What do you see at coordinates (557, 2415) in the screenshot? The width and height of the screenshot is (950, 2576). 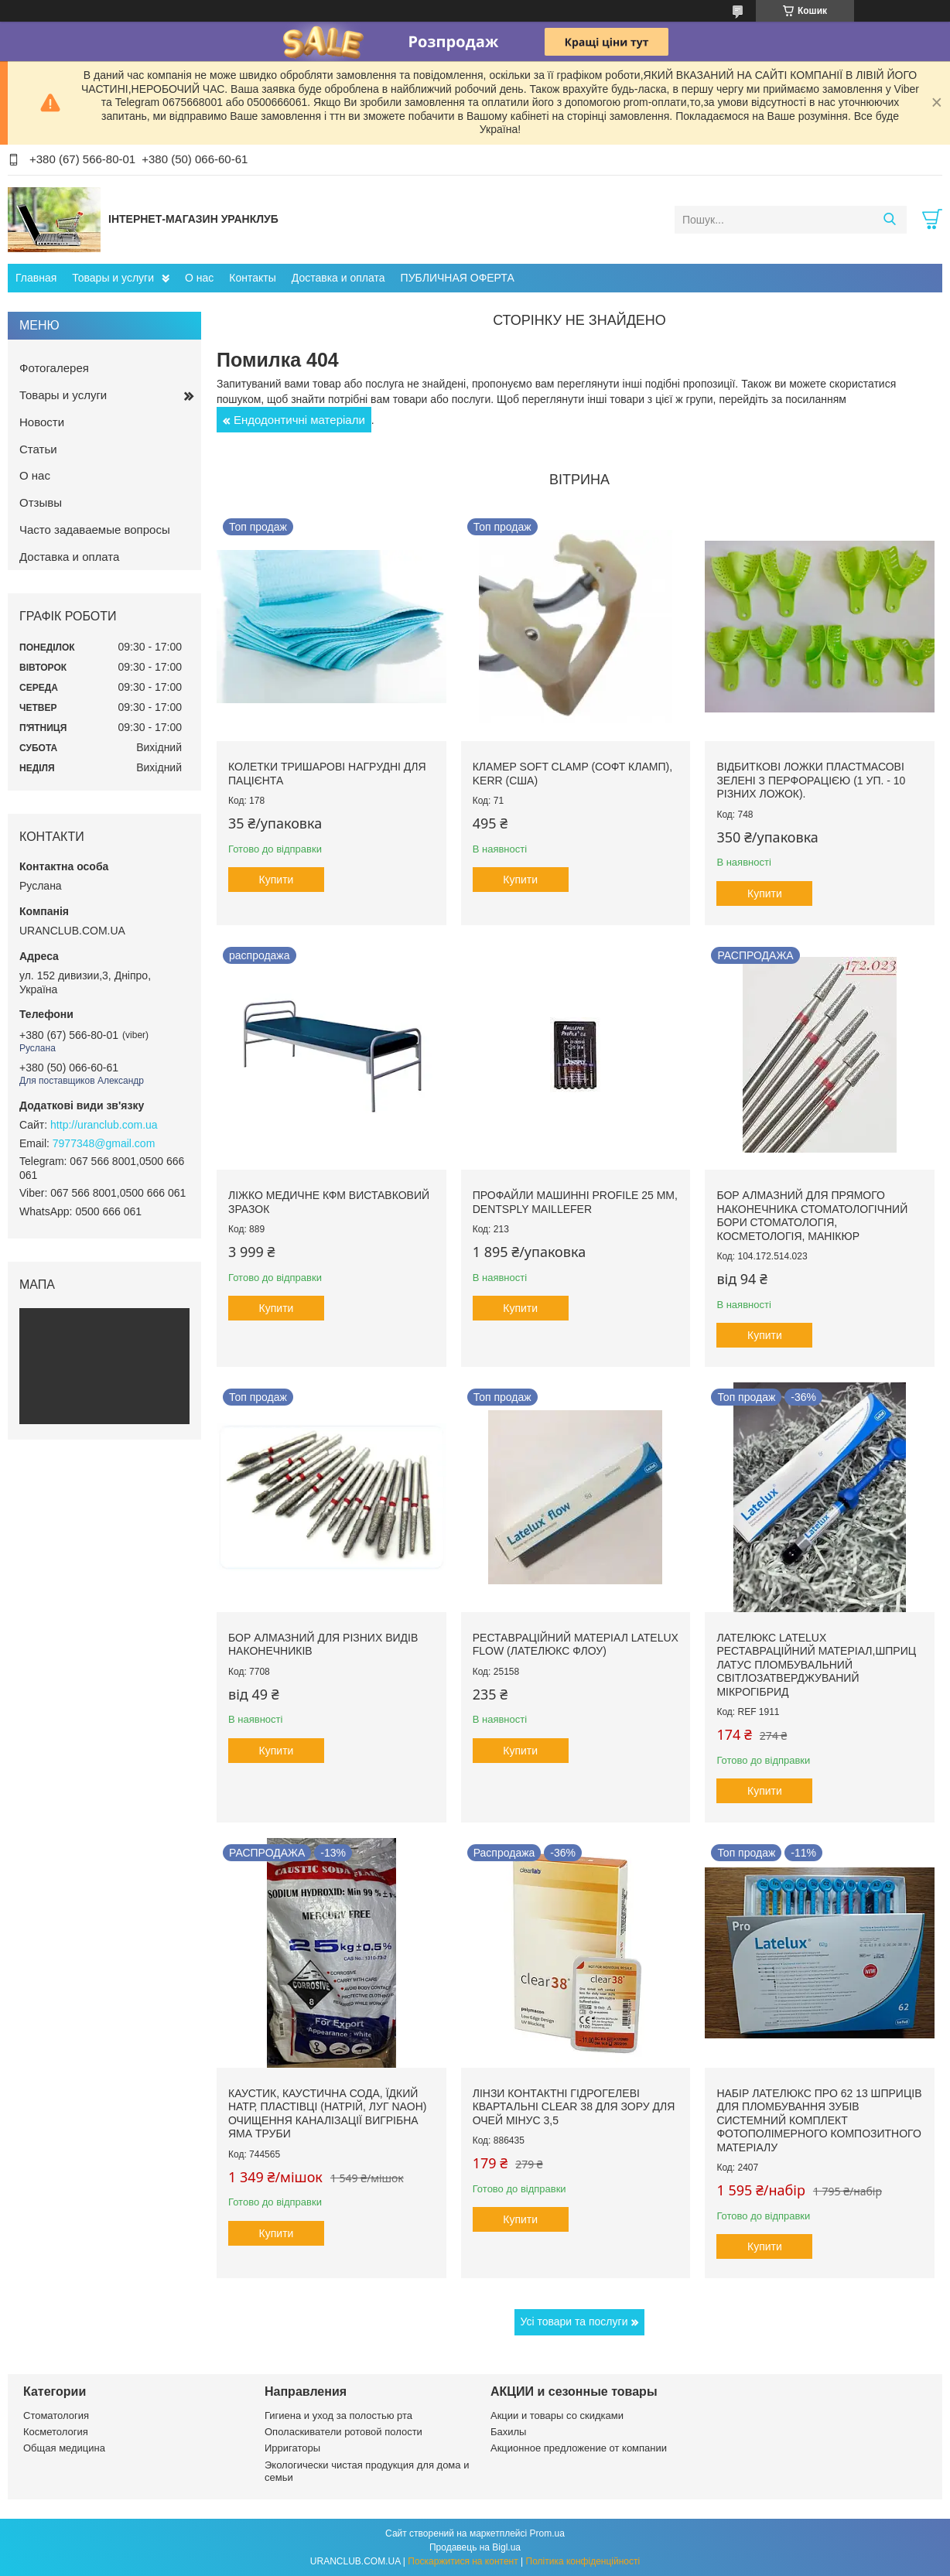 I see `Акции и товары со скидками` at bounding box center [557, 2415].